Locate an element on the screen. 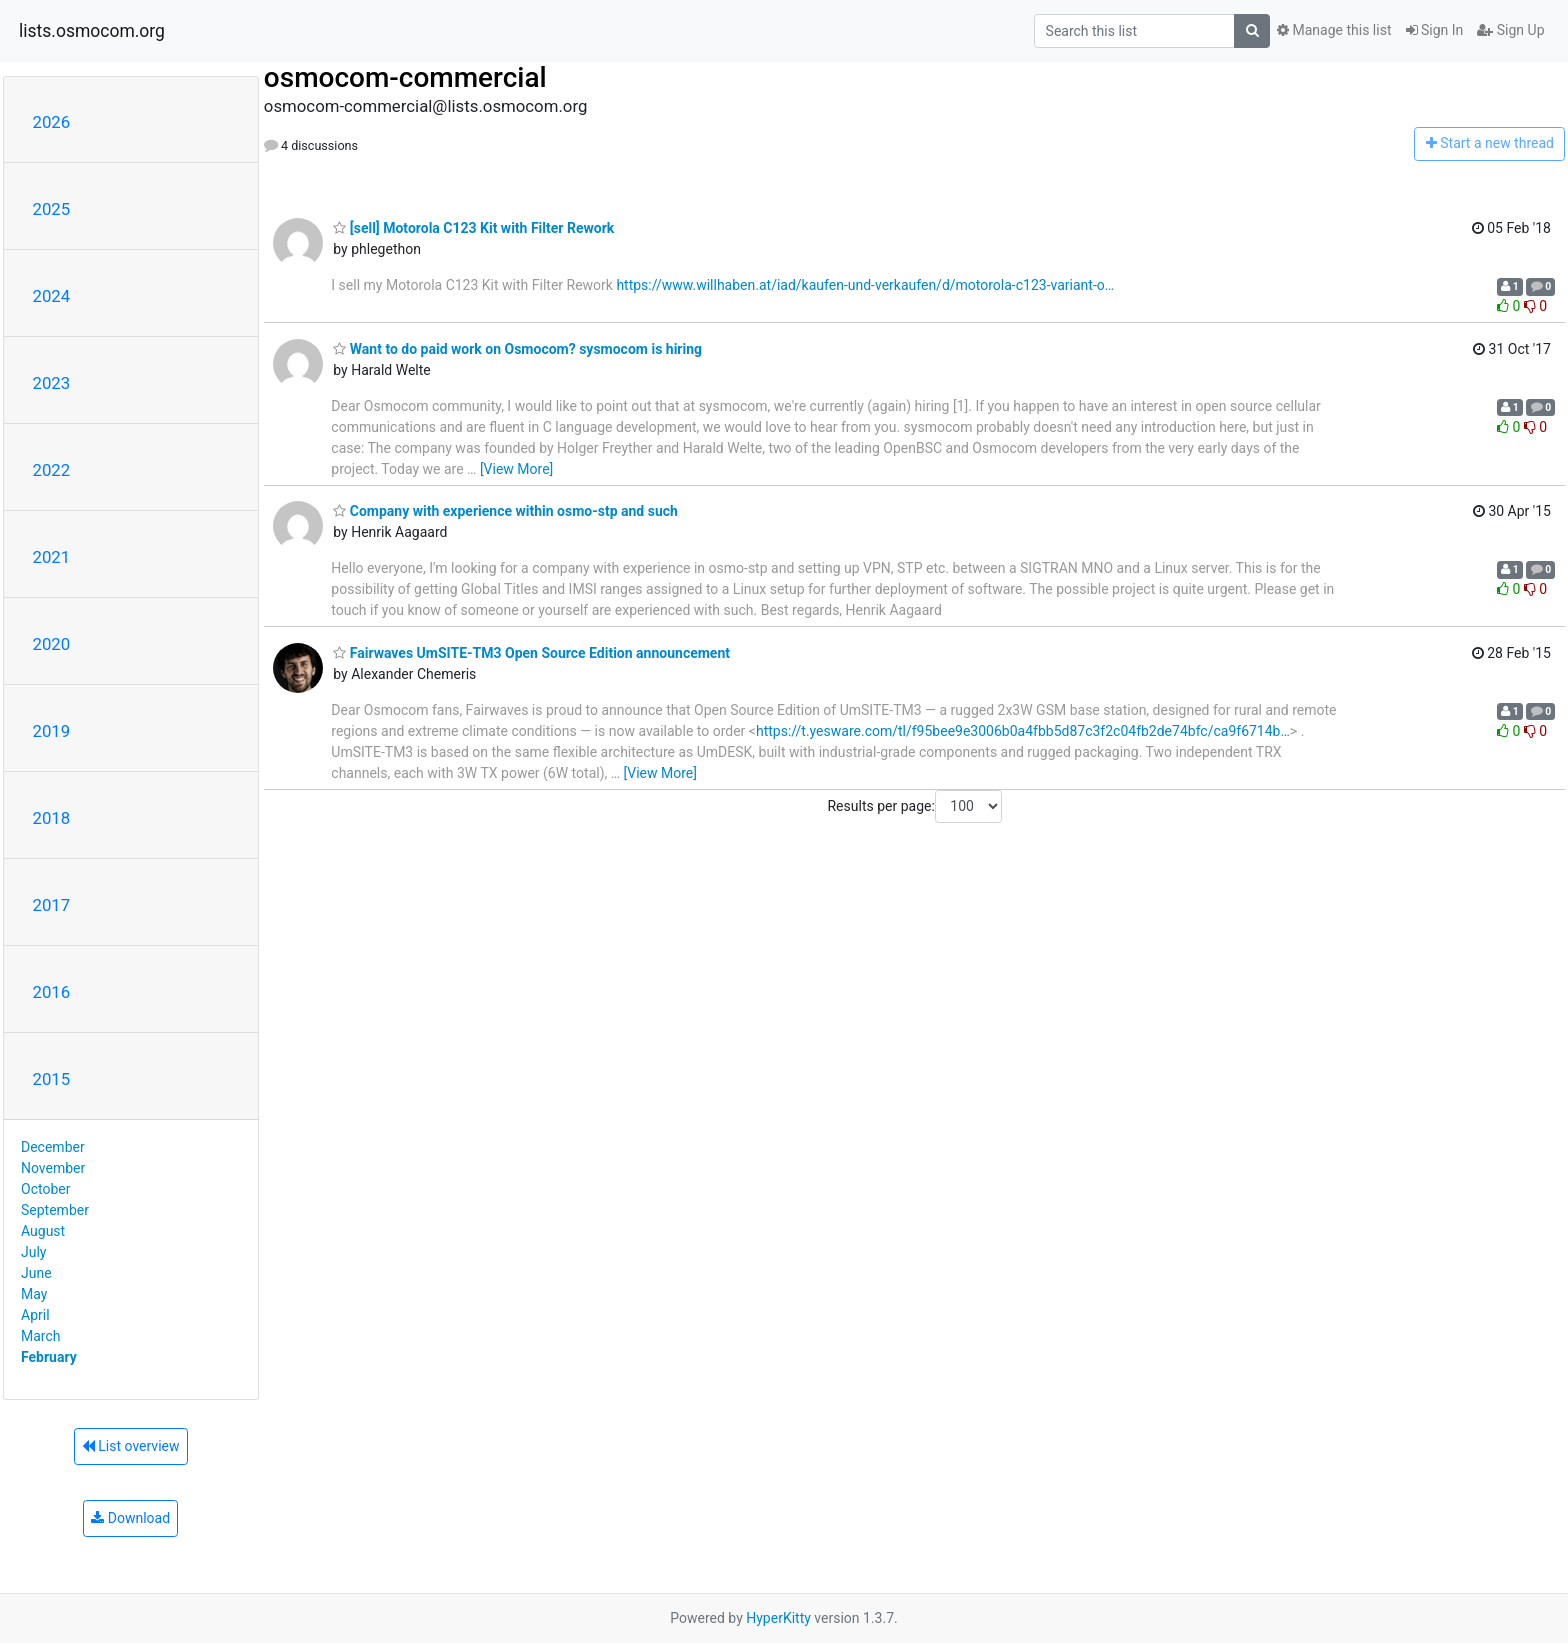  June is located at coordinates (36, 1273).